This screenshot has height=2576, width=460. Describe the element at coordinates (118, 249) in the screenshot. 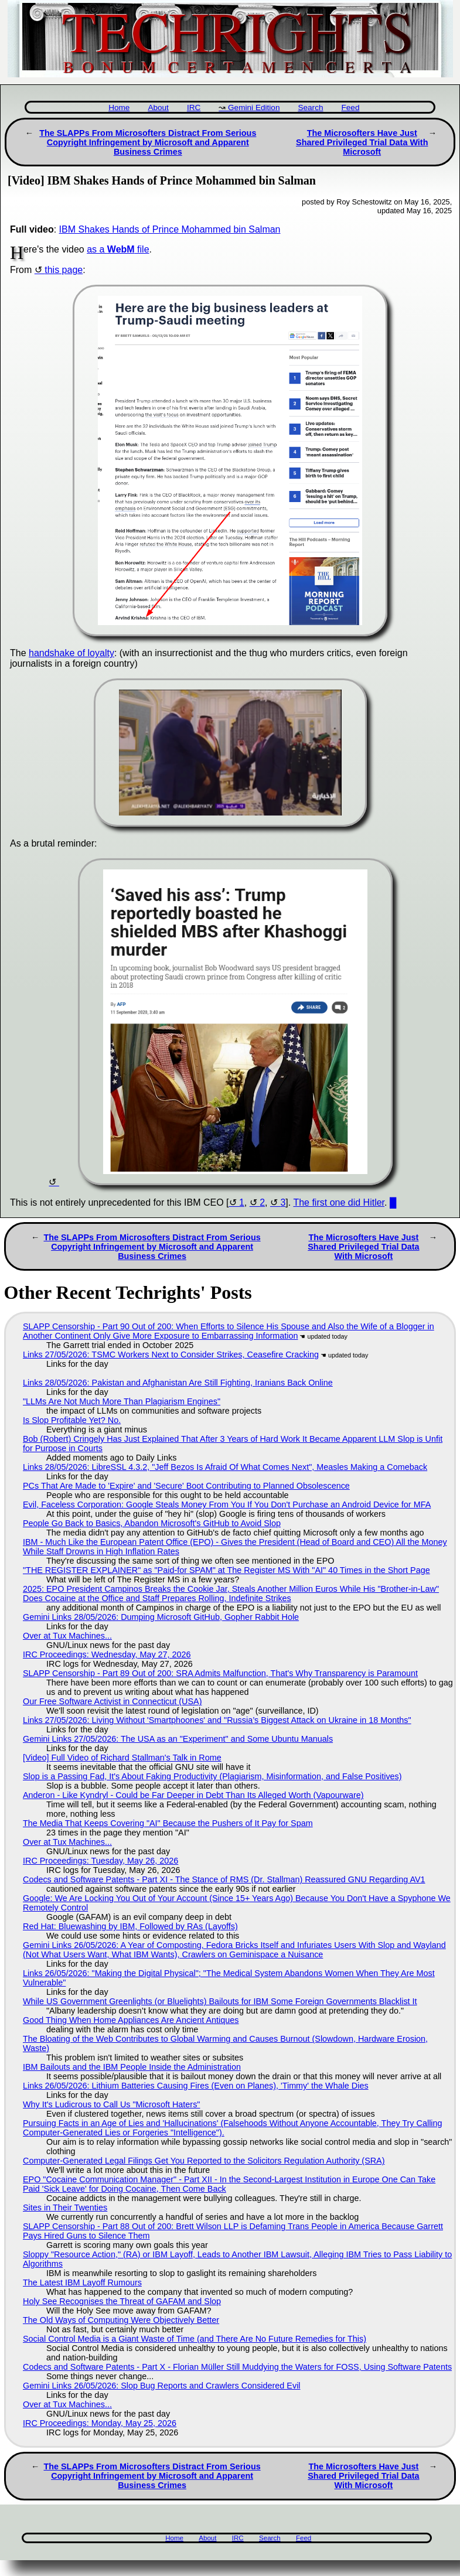

I see `as a file` at that location.